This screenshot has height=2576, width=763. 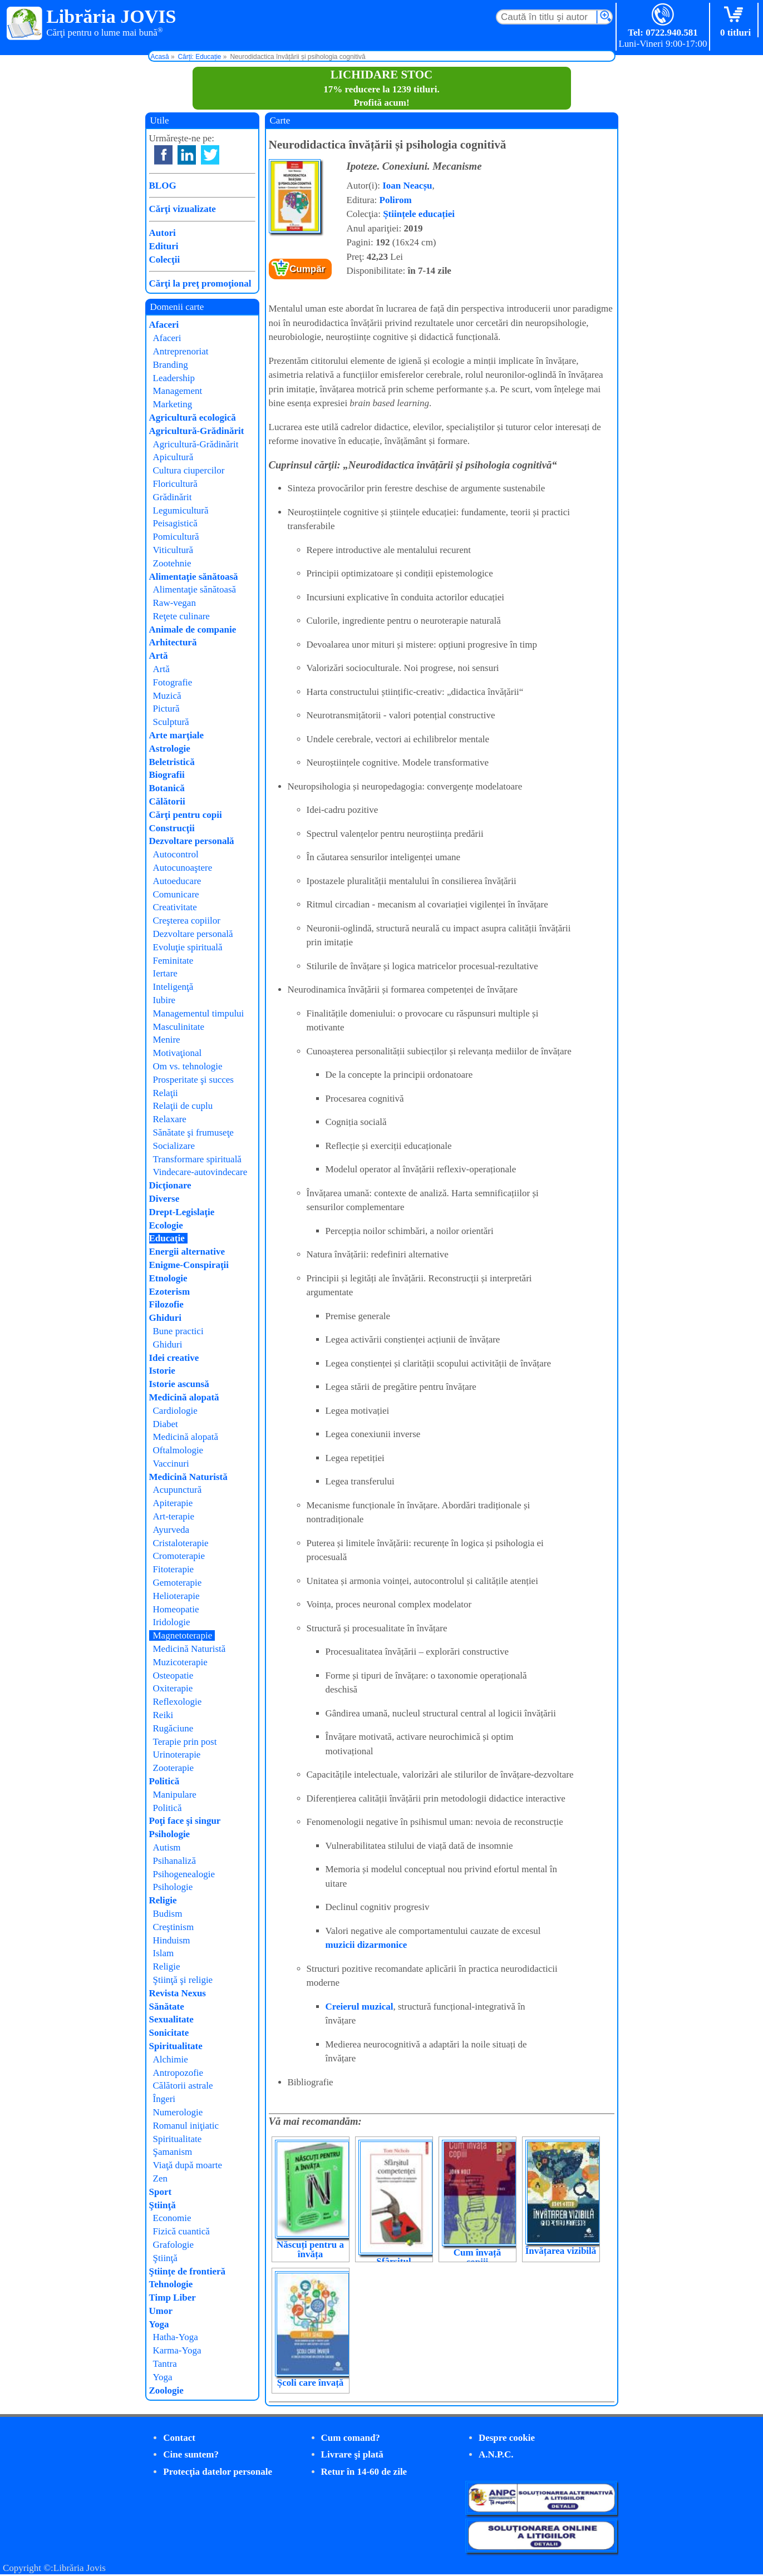 I want to click on BLOG, so click(x=162, y=185).